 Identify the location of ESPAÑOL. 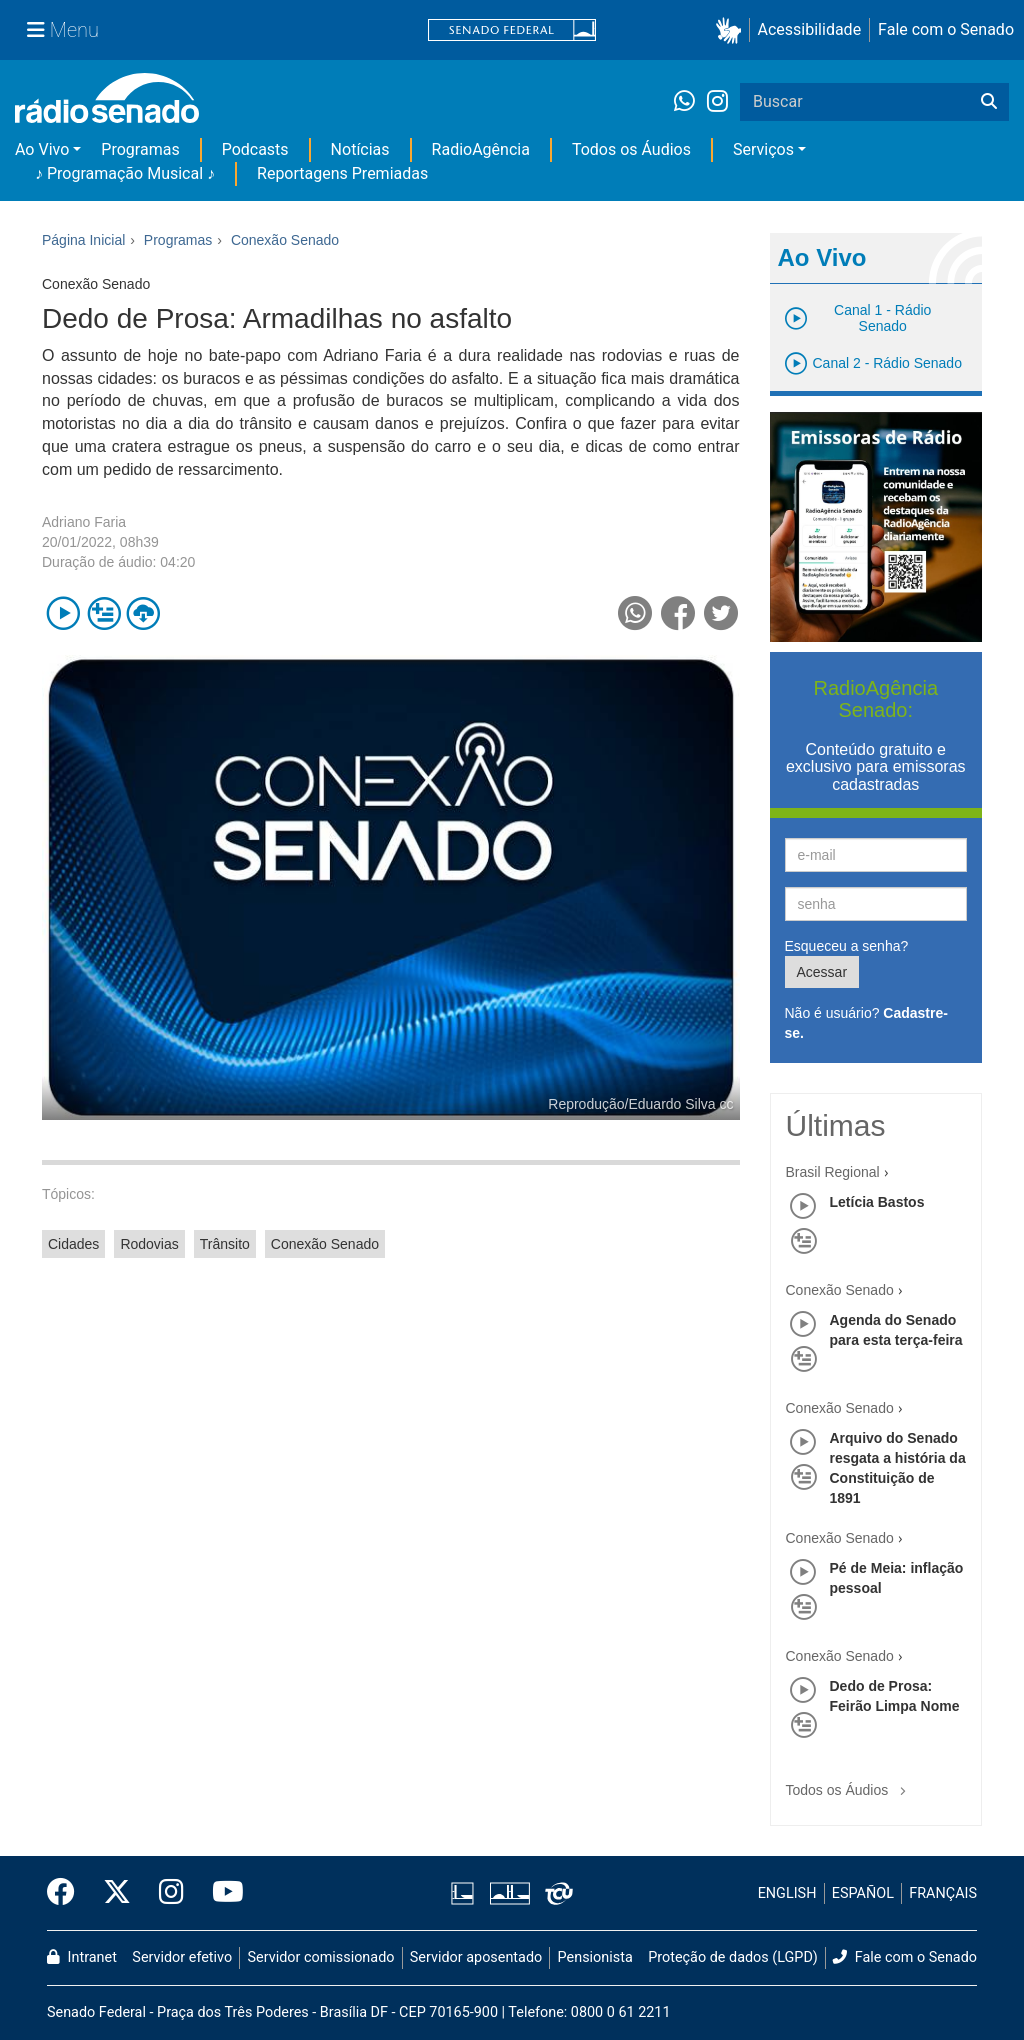
(863, 1893).